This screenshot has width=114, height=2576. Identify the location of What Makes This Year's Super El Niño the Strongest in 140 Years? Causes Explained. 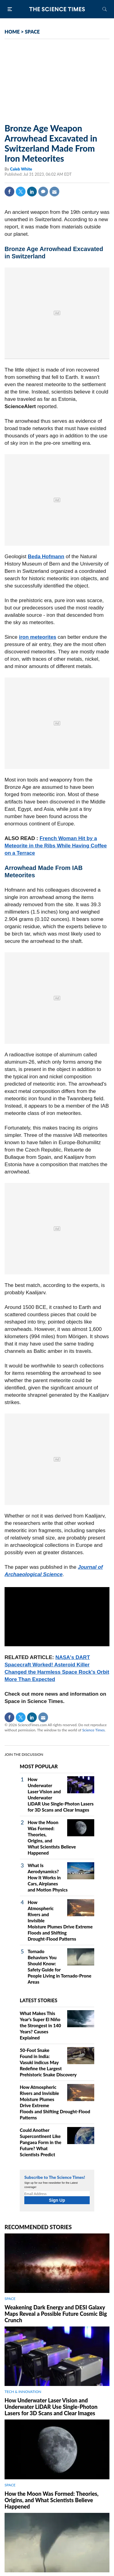
(40, 2025).